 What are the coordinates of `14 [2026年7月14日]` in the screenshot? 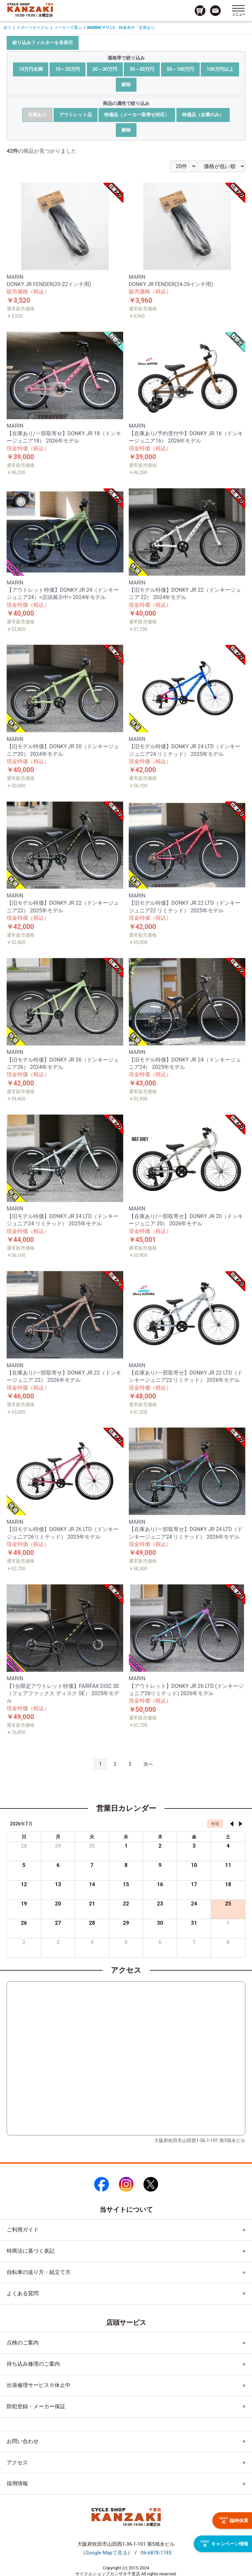 It's located at (92, 1884).